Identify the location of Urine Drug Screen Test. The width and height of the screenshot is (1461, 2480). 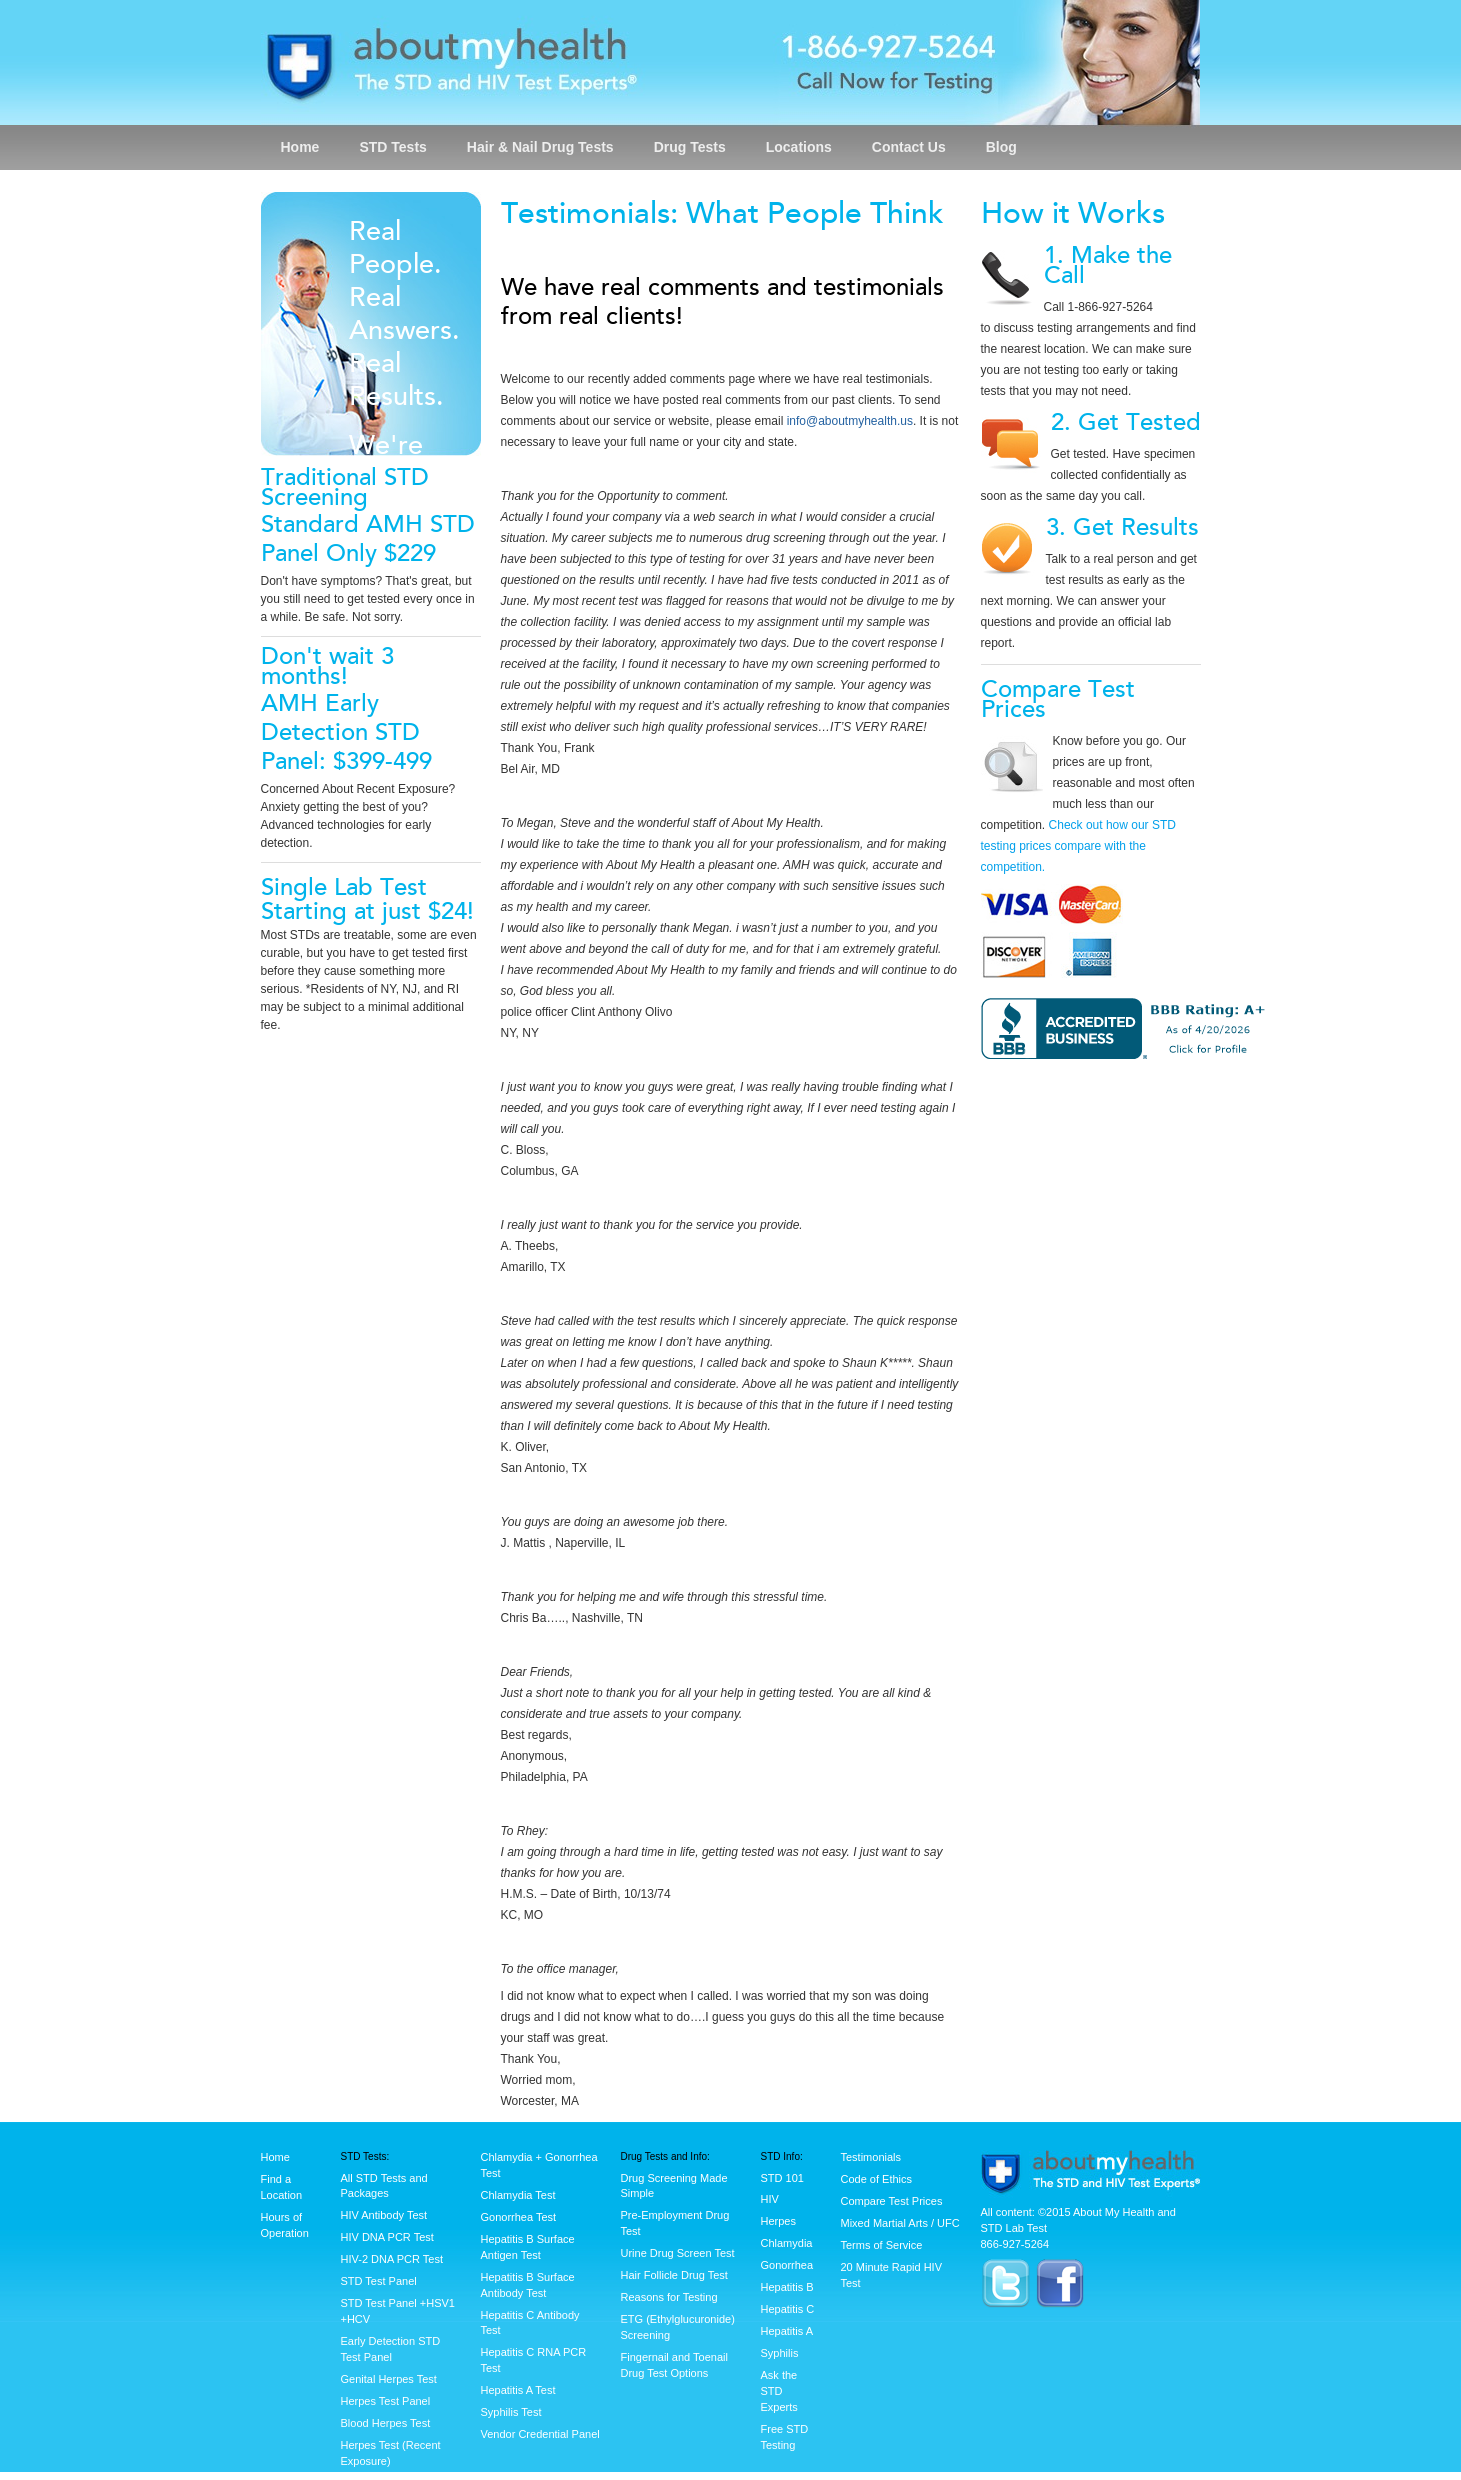
(678, 2253).